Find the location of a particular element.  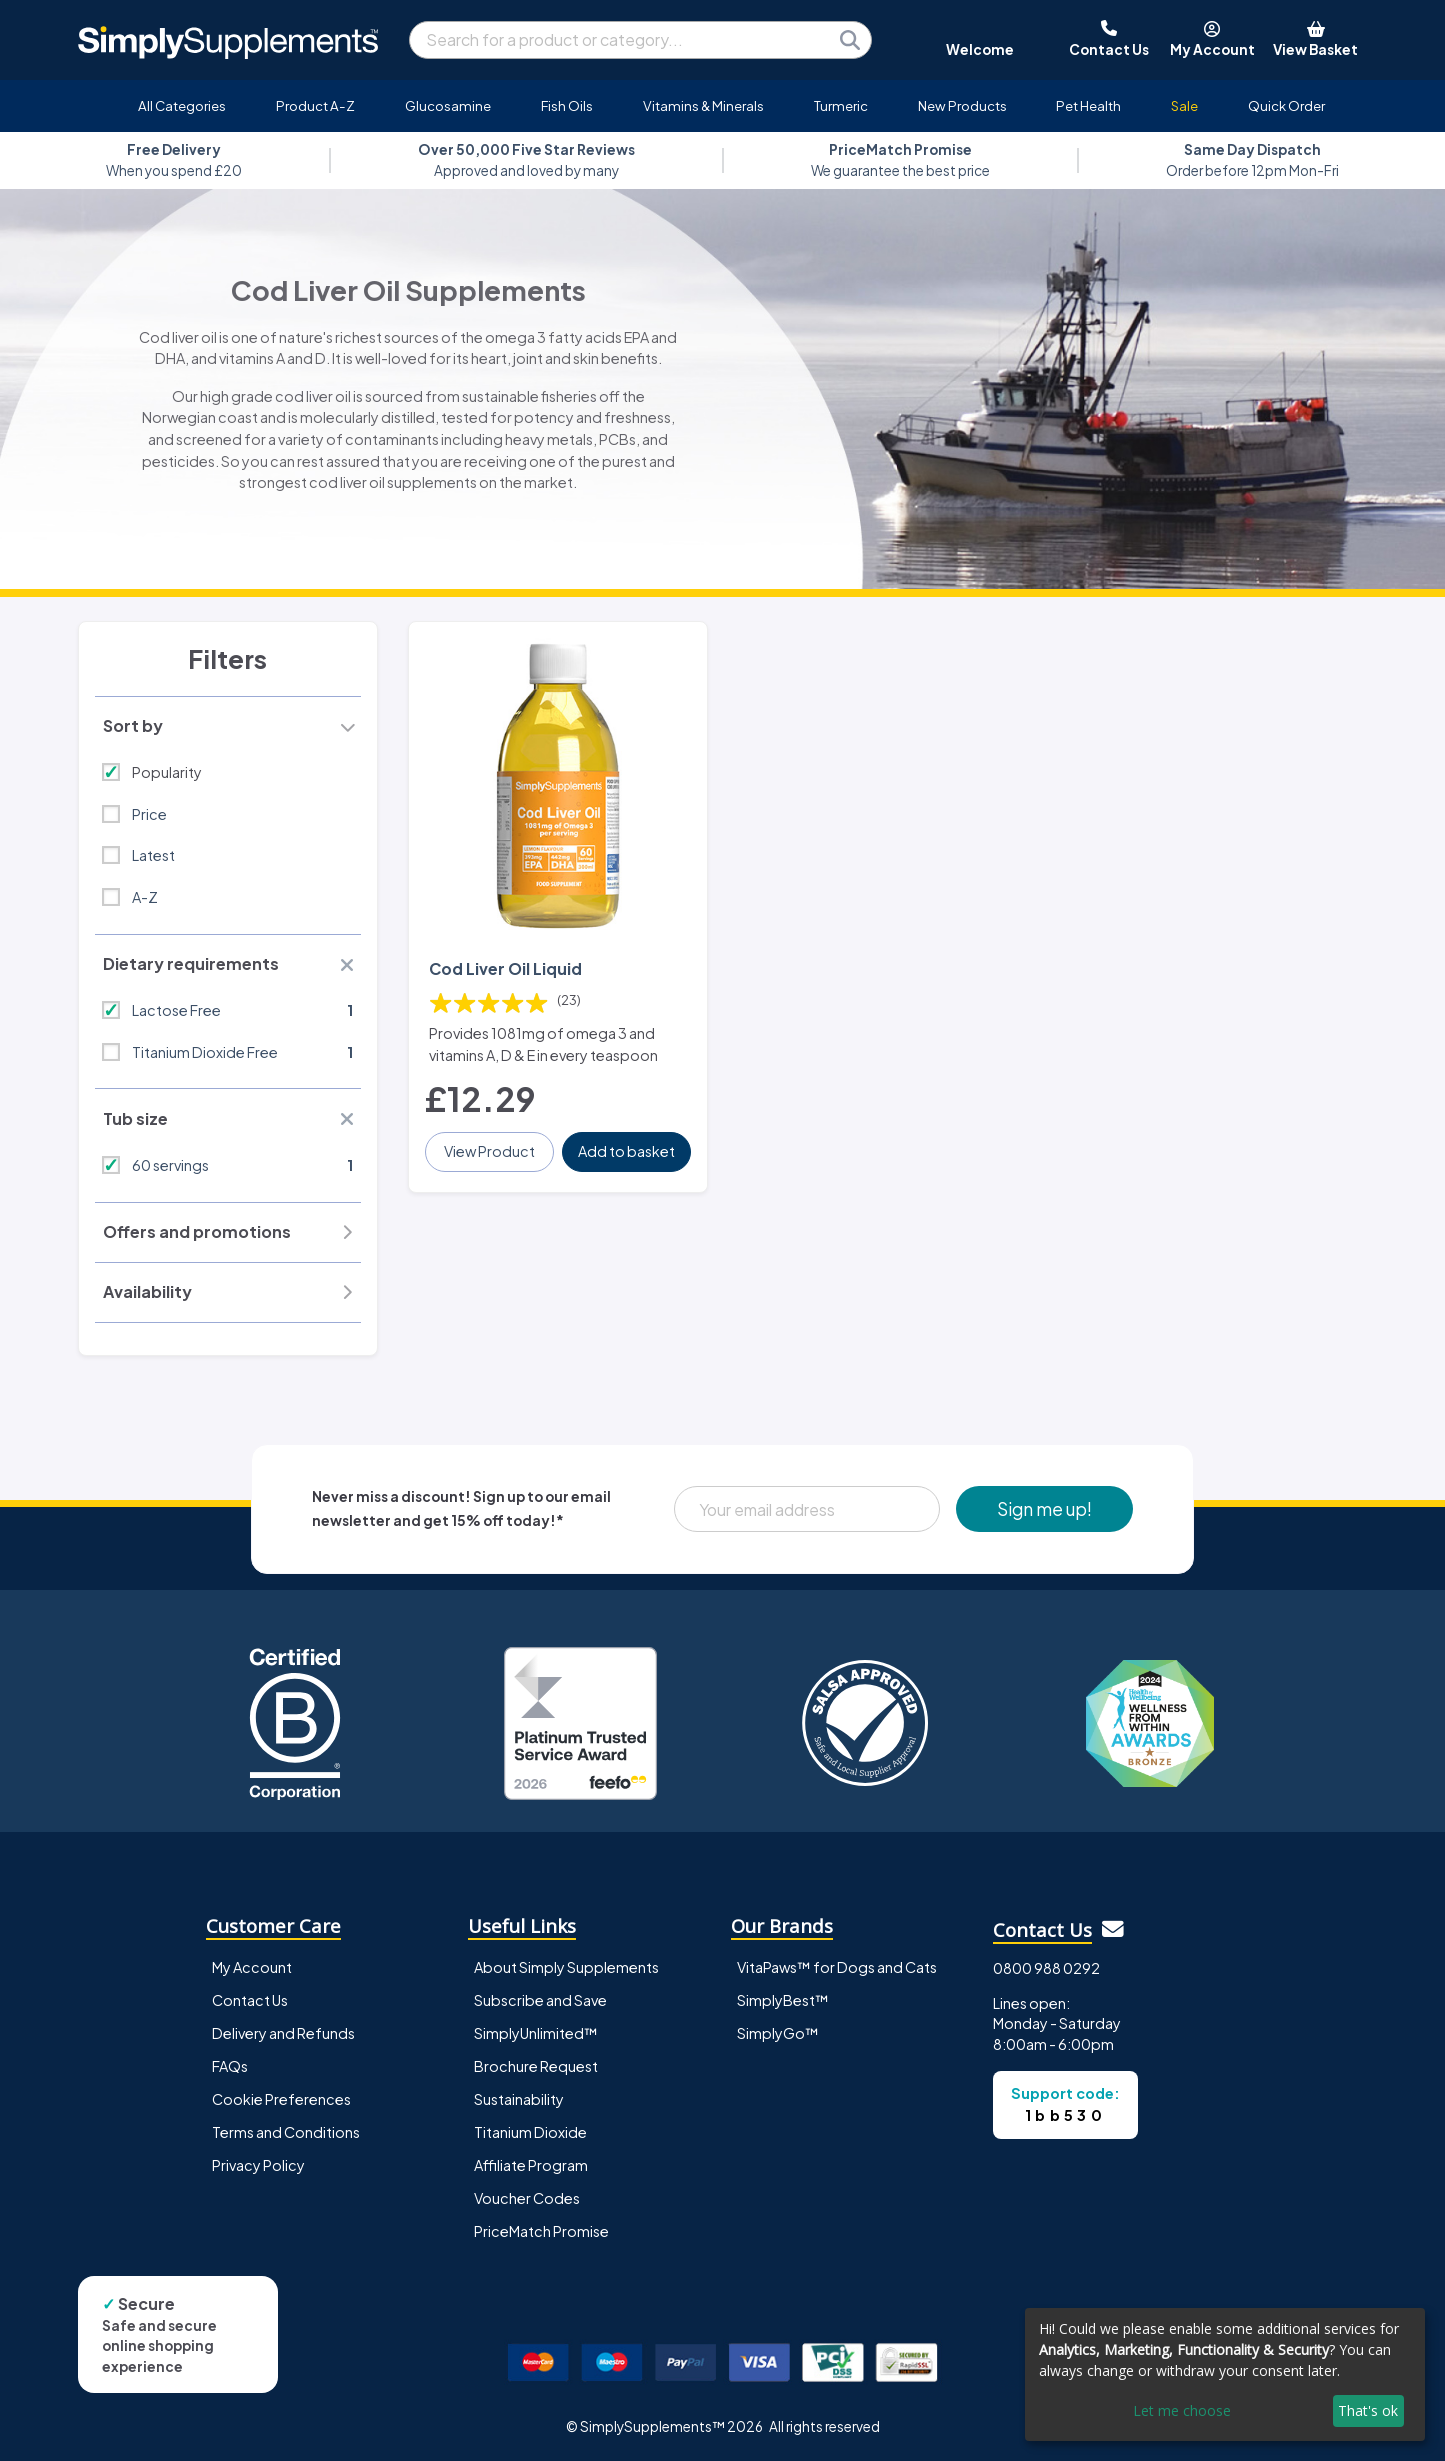

0800 988 0292 is located at coordinates (1046, 1968).